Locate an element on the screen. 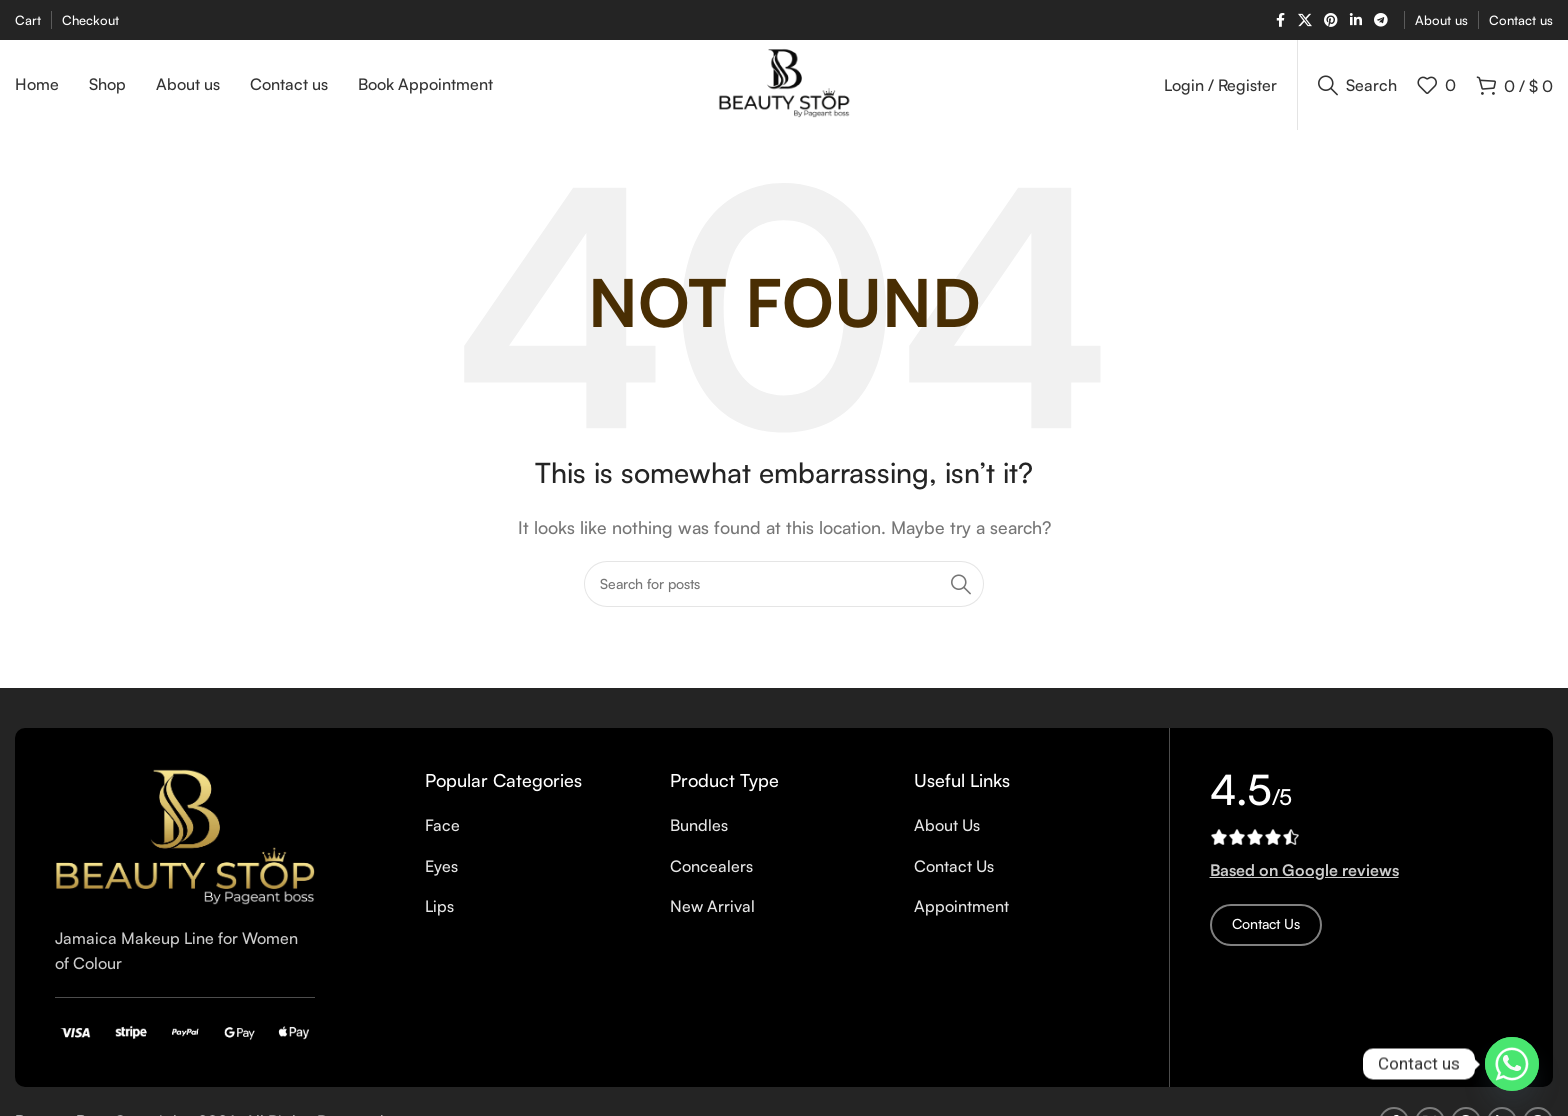 This screenshot has height=1116, width=1568. [Whatsapp] is located at coordinates (1512, 1064).